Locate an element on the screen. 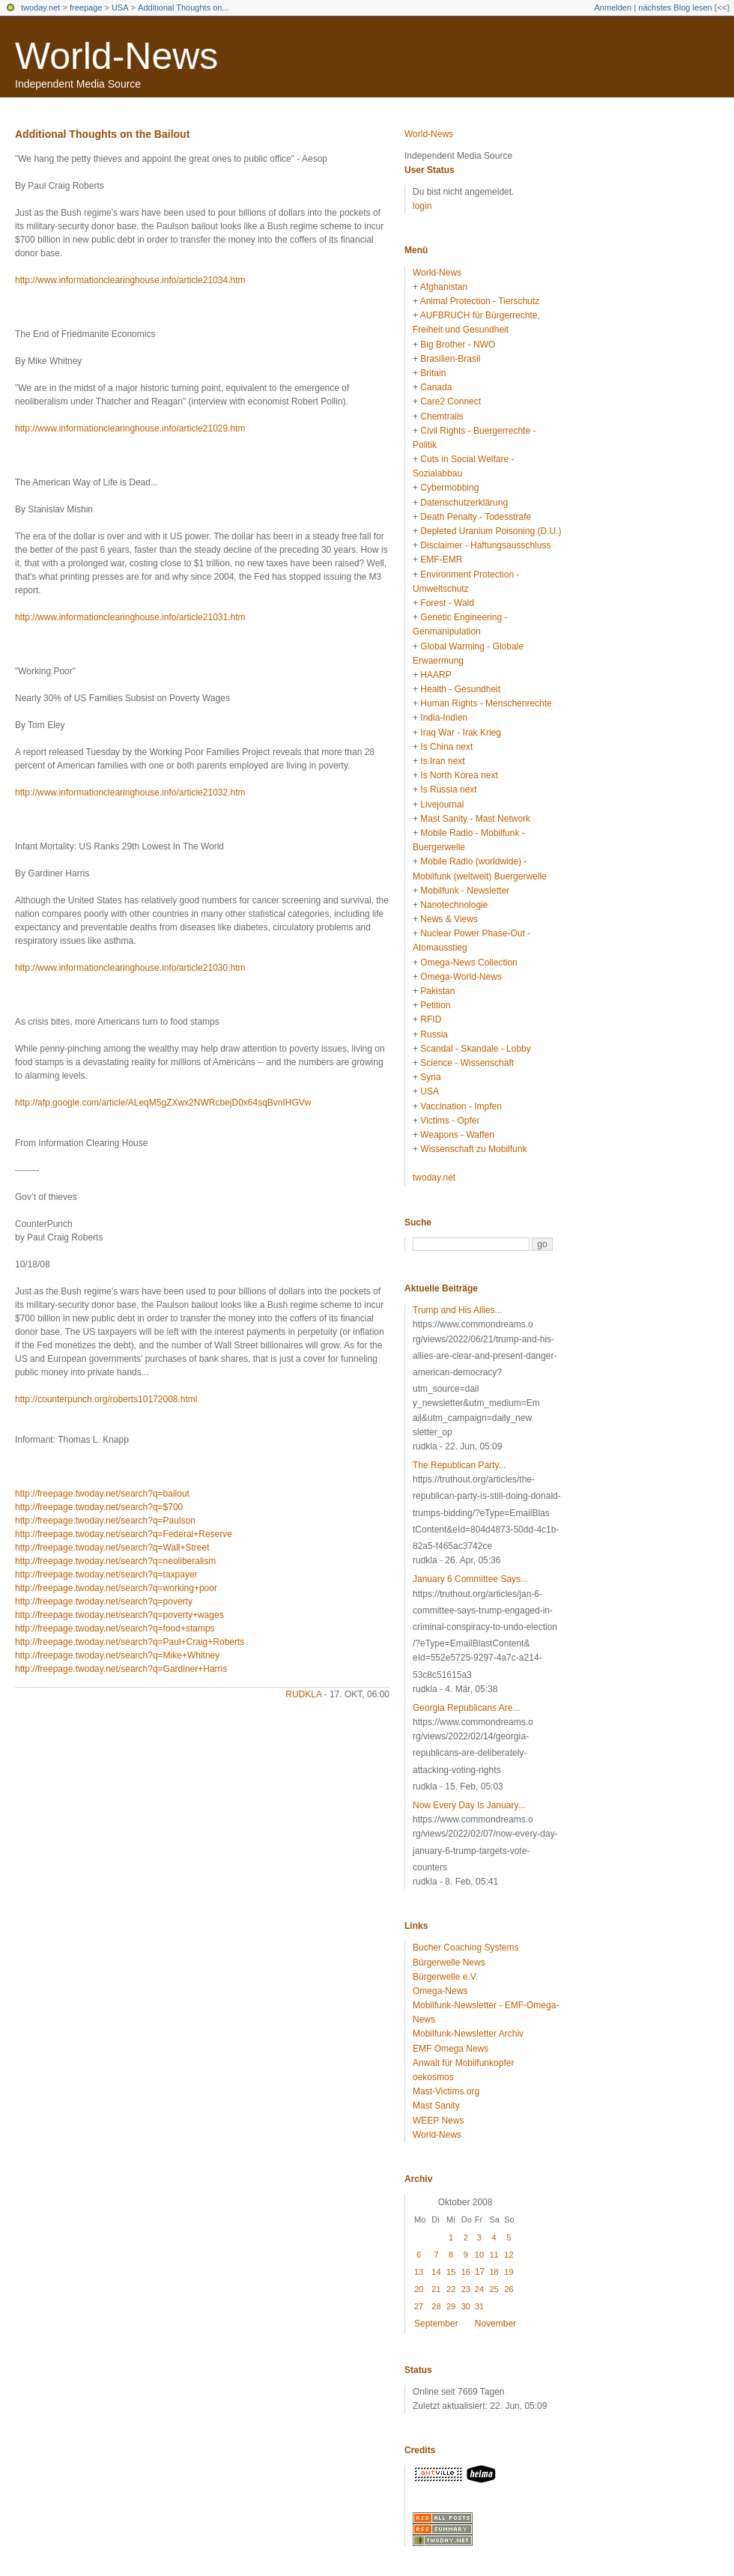  Death Penalty - Todesstrafe is located at coordinates (475, 517).